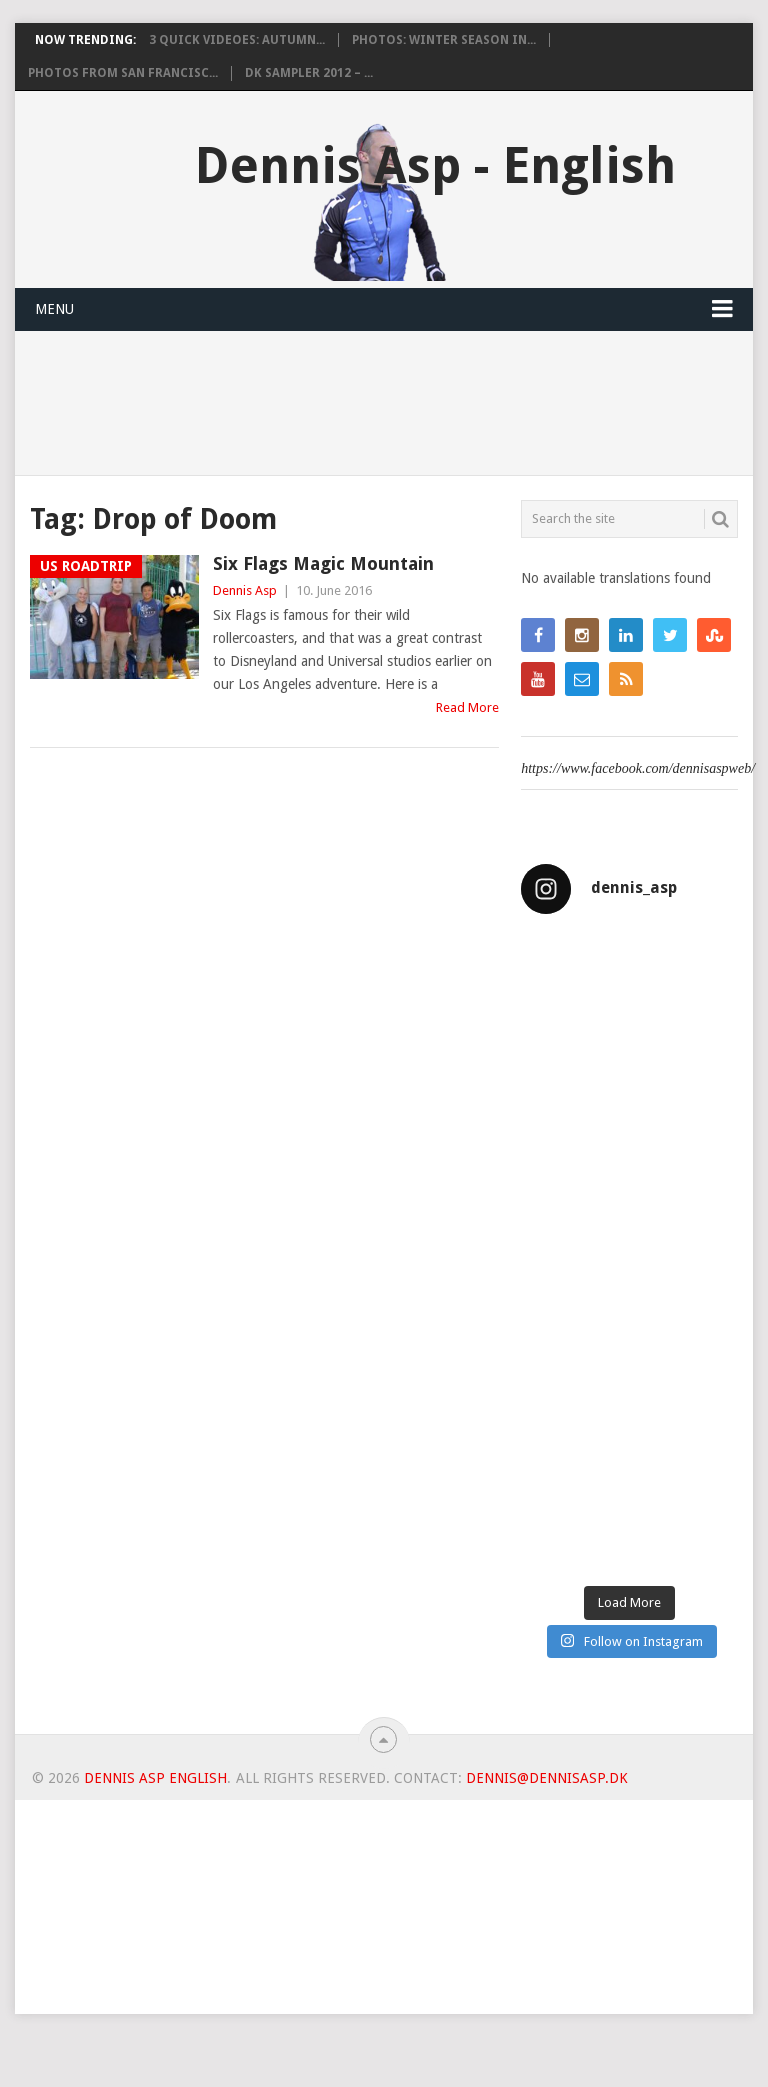 The height and width of the screenshot is (2087, 768). Describe the element at coordinates (54, 309) in the screenshot. I see `Menu` at that location.